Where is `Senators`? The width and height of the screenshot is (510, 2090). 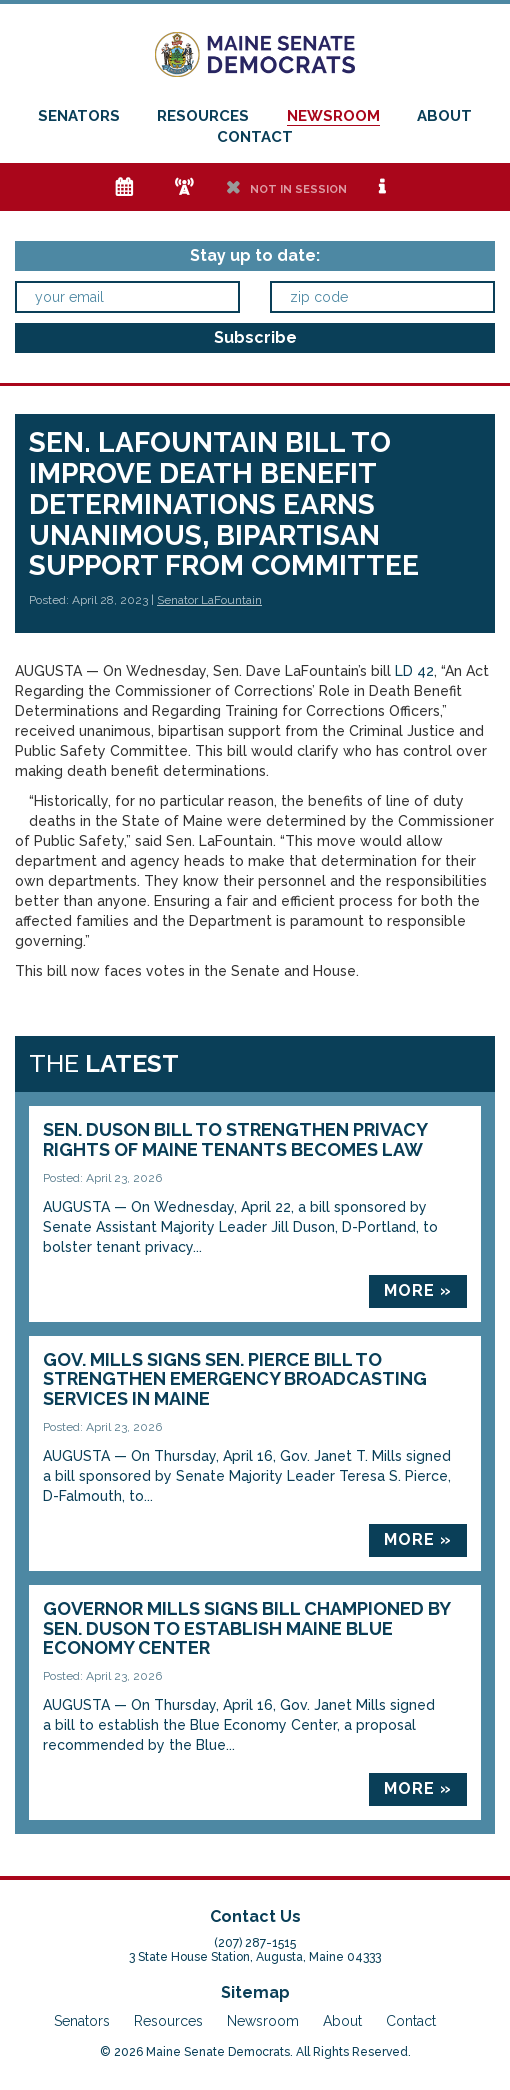 Senators is located at coordinates (79, 116).